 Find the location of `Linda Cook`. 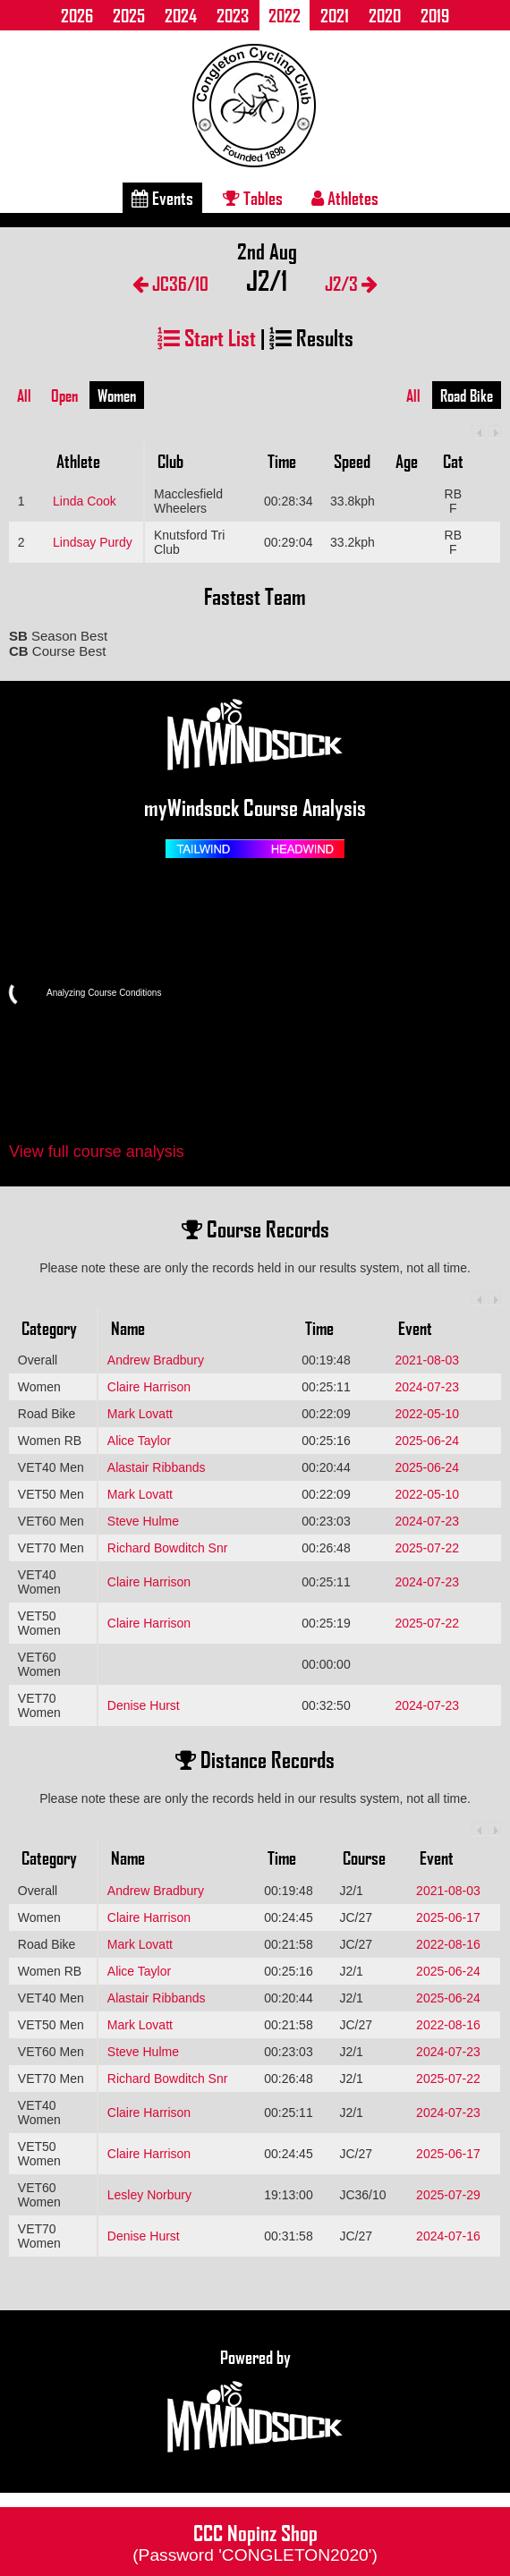

Linda Cook is located at coordinates (84, 501).